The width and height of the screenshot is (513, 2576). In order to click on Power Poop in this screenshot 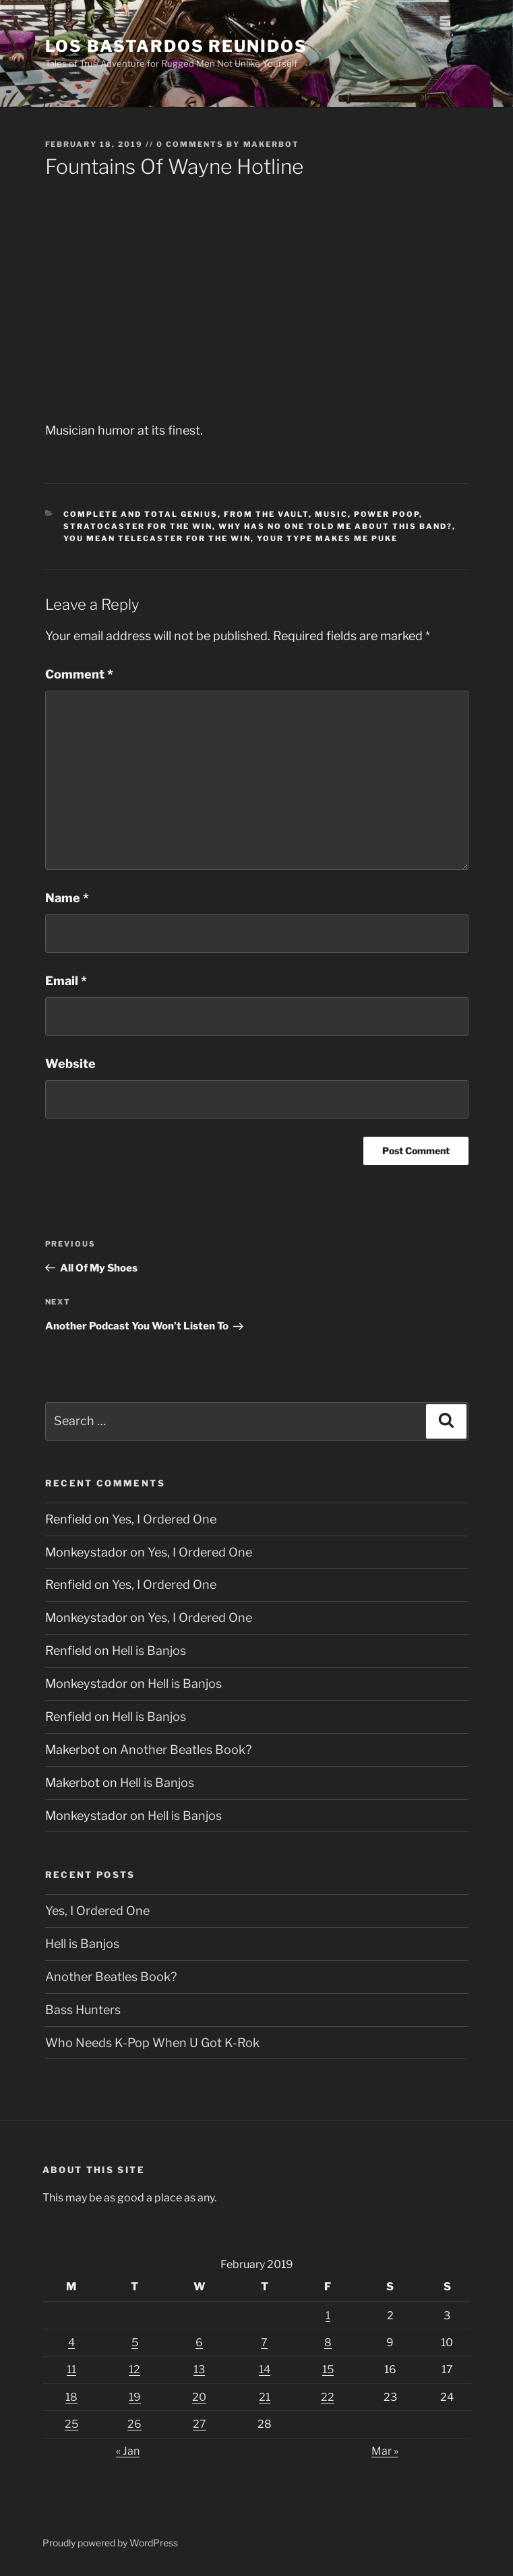, I will do `click(386, 514)`.